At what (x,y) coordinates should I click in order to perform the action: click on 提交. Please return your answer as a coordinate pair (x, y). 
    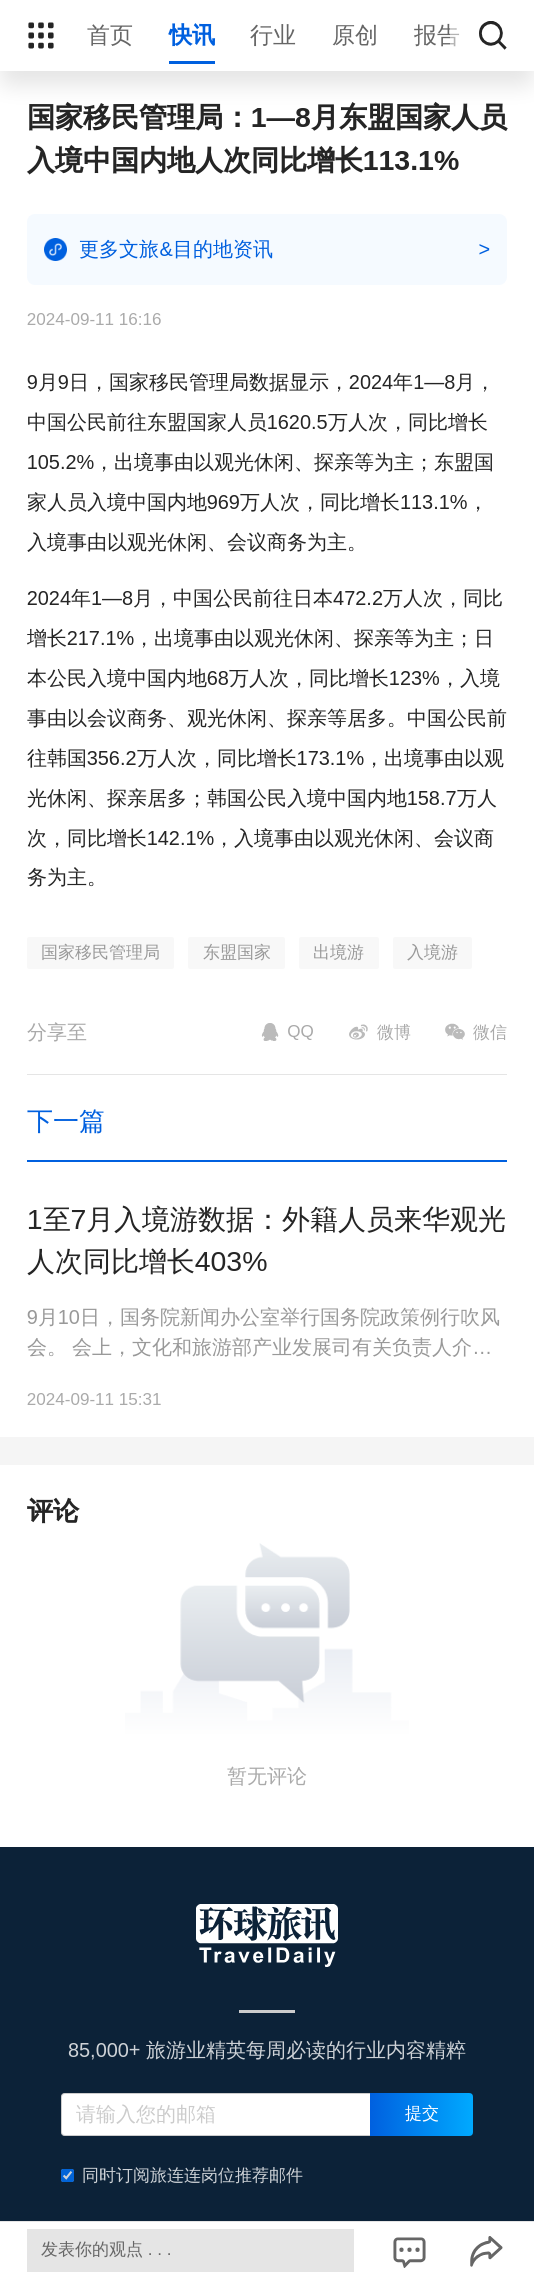
    Looking at the image, I should click on (422, 2113).